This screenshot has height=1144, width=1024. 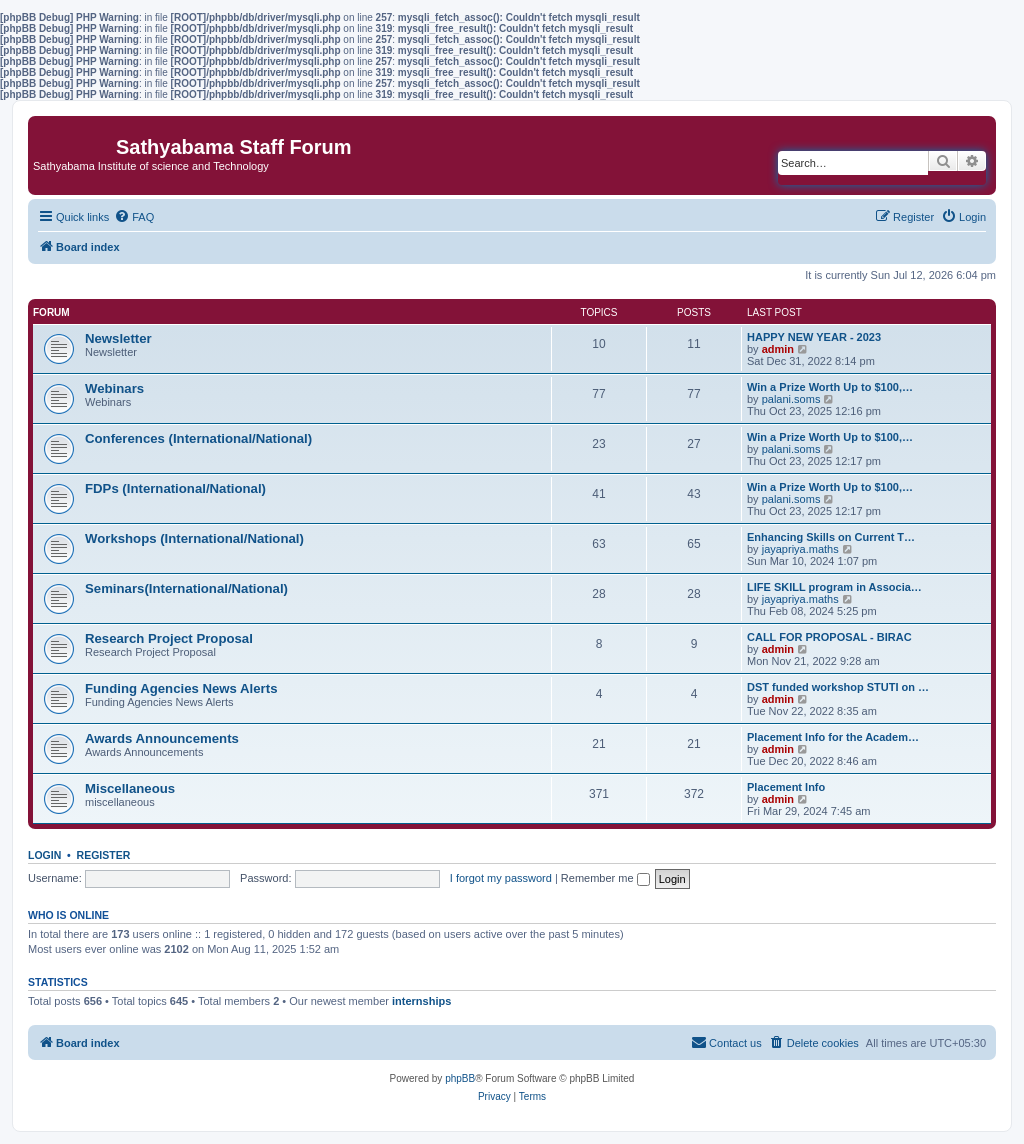 I want to click on I forgot my password, so click(x=501, y=878).